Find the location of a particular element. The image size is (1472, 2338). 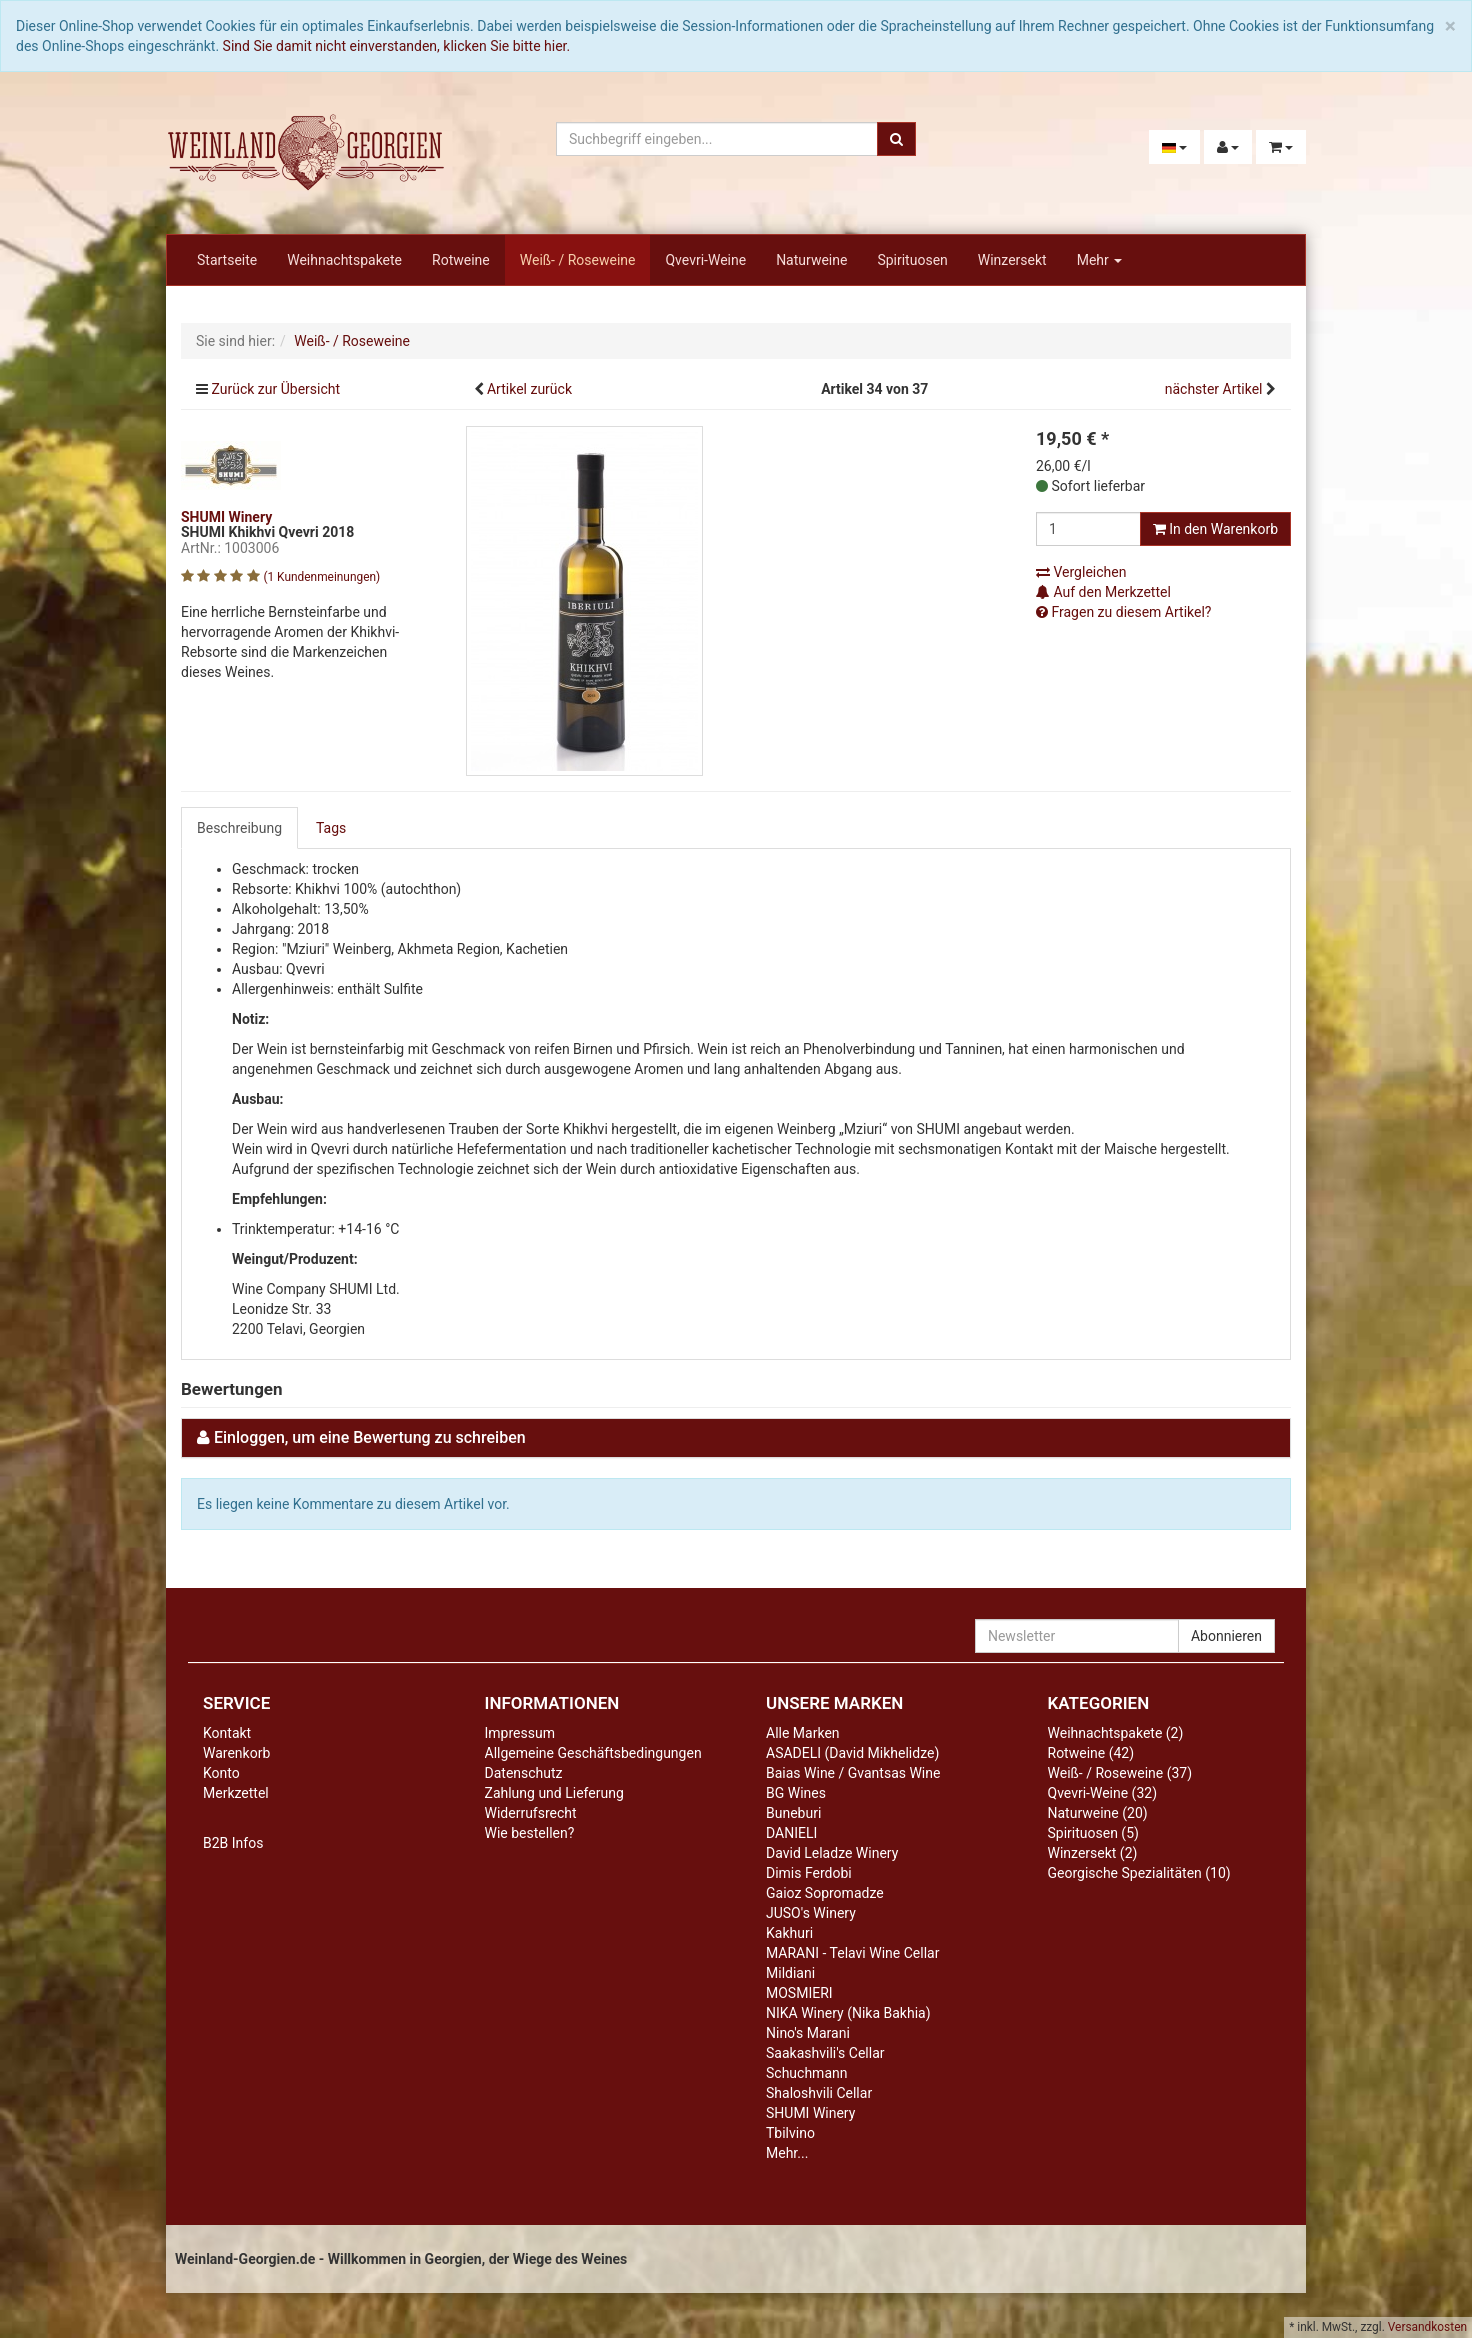

Fragen zu diesem Artikel? is located at coordinates (1123, 612).